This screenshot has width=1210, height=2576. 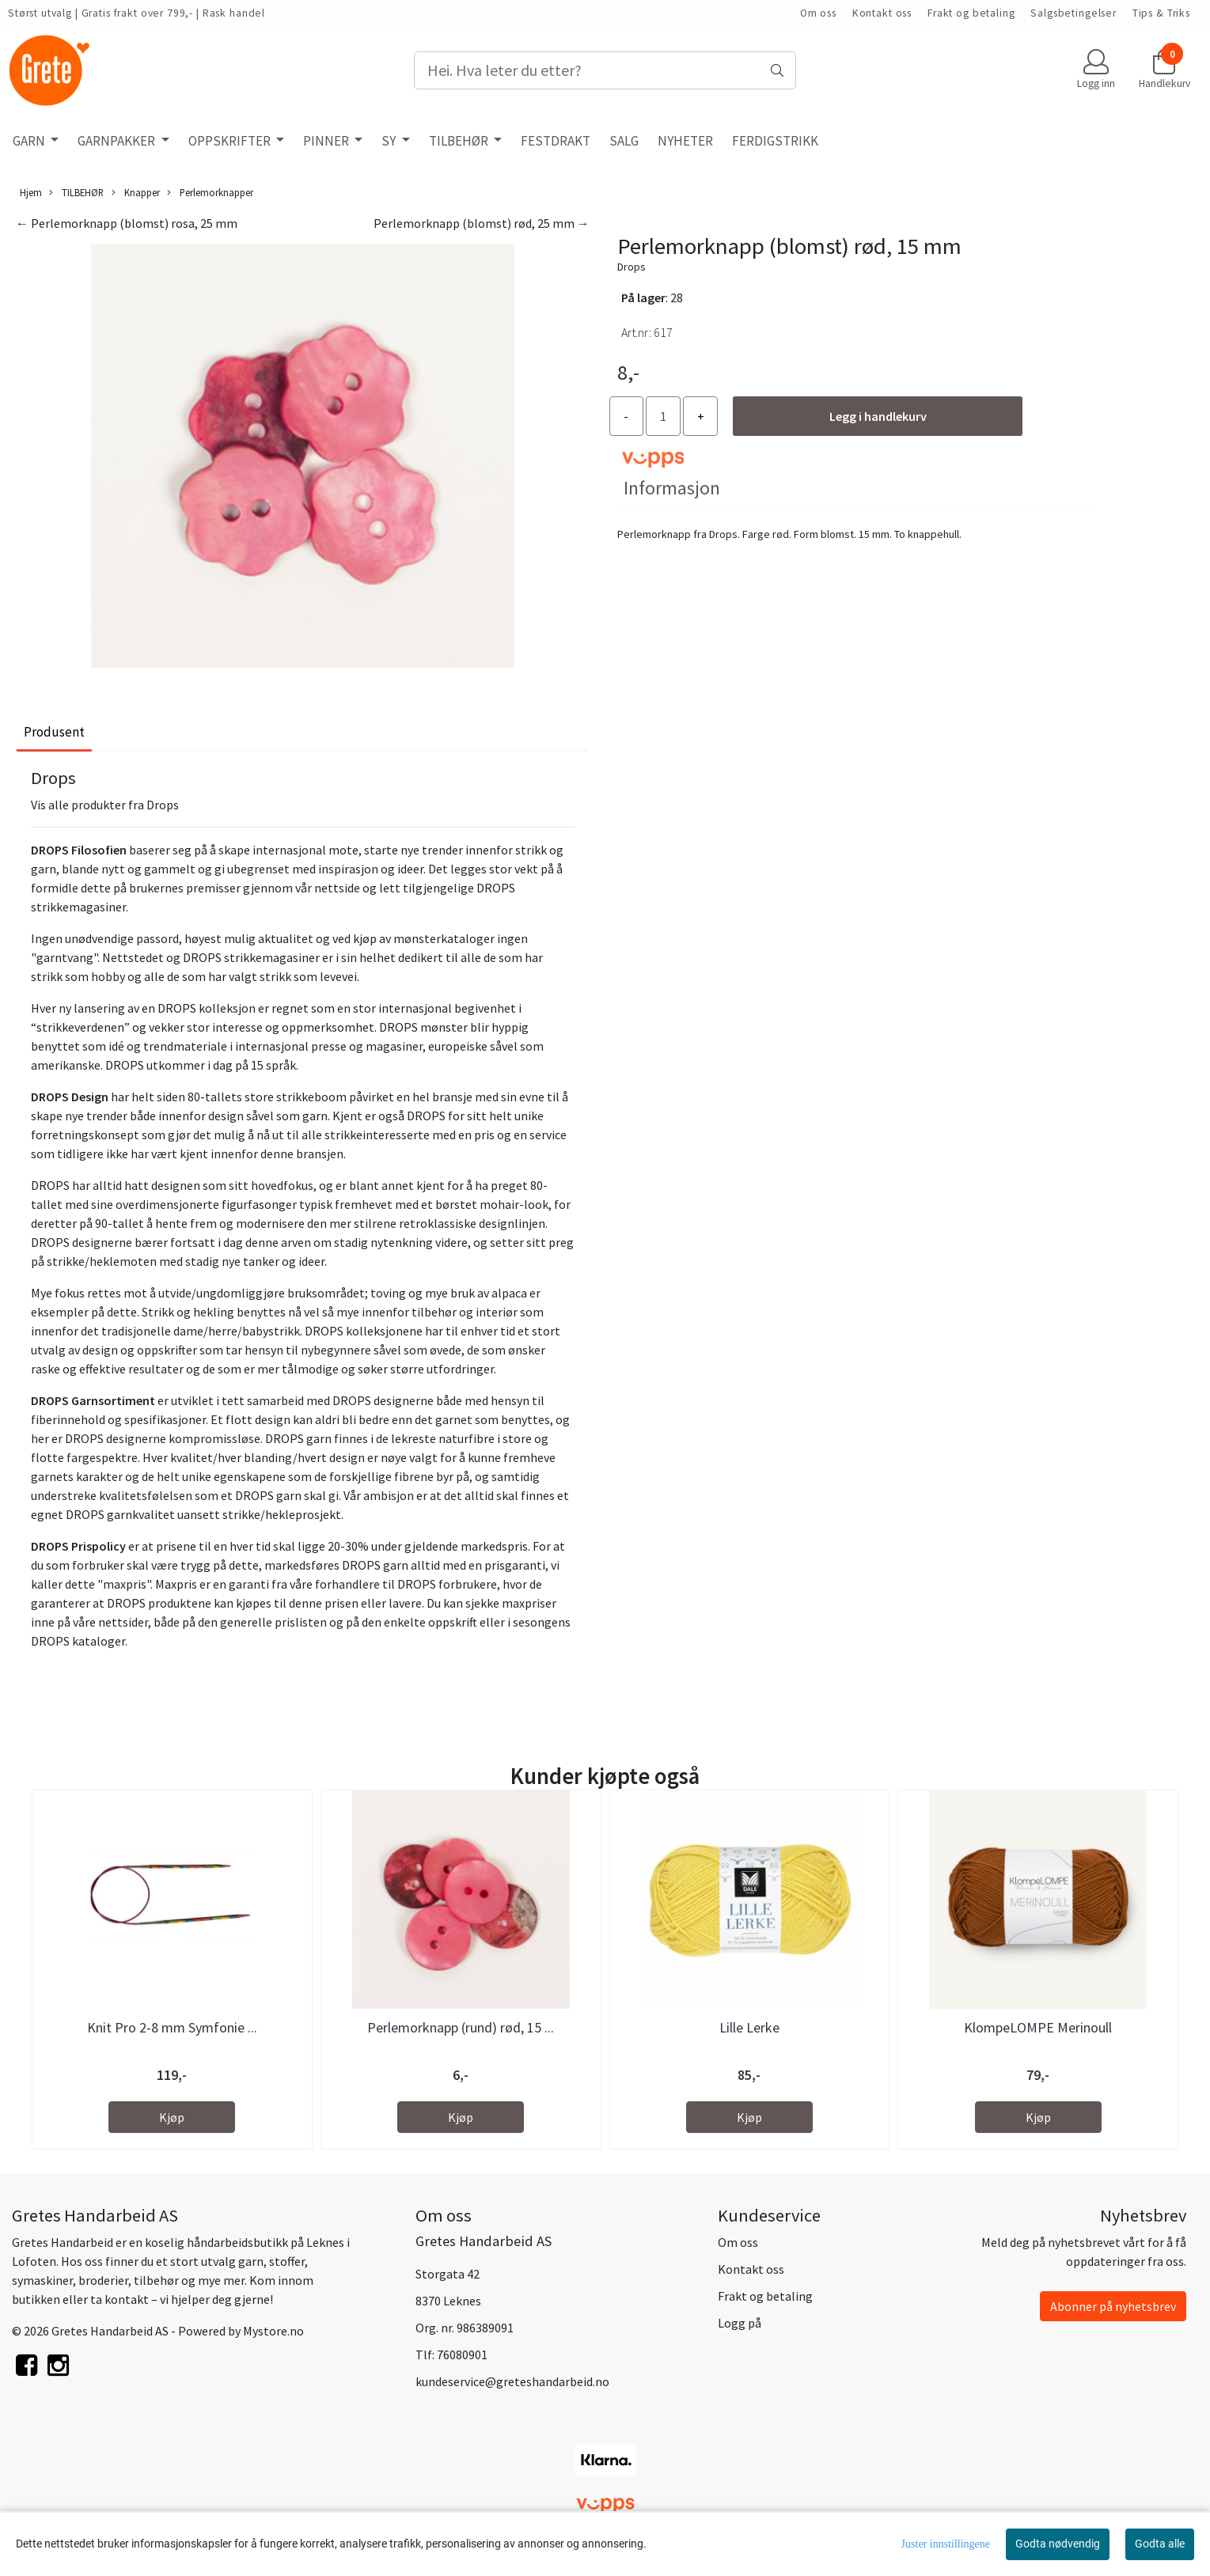 What do you see at coordinates (1113, 2306) in the screenshot?
I see `Abonner på nyhetsbrev` at bounding box center [1113, 2306].